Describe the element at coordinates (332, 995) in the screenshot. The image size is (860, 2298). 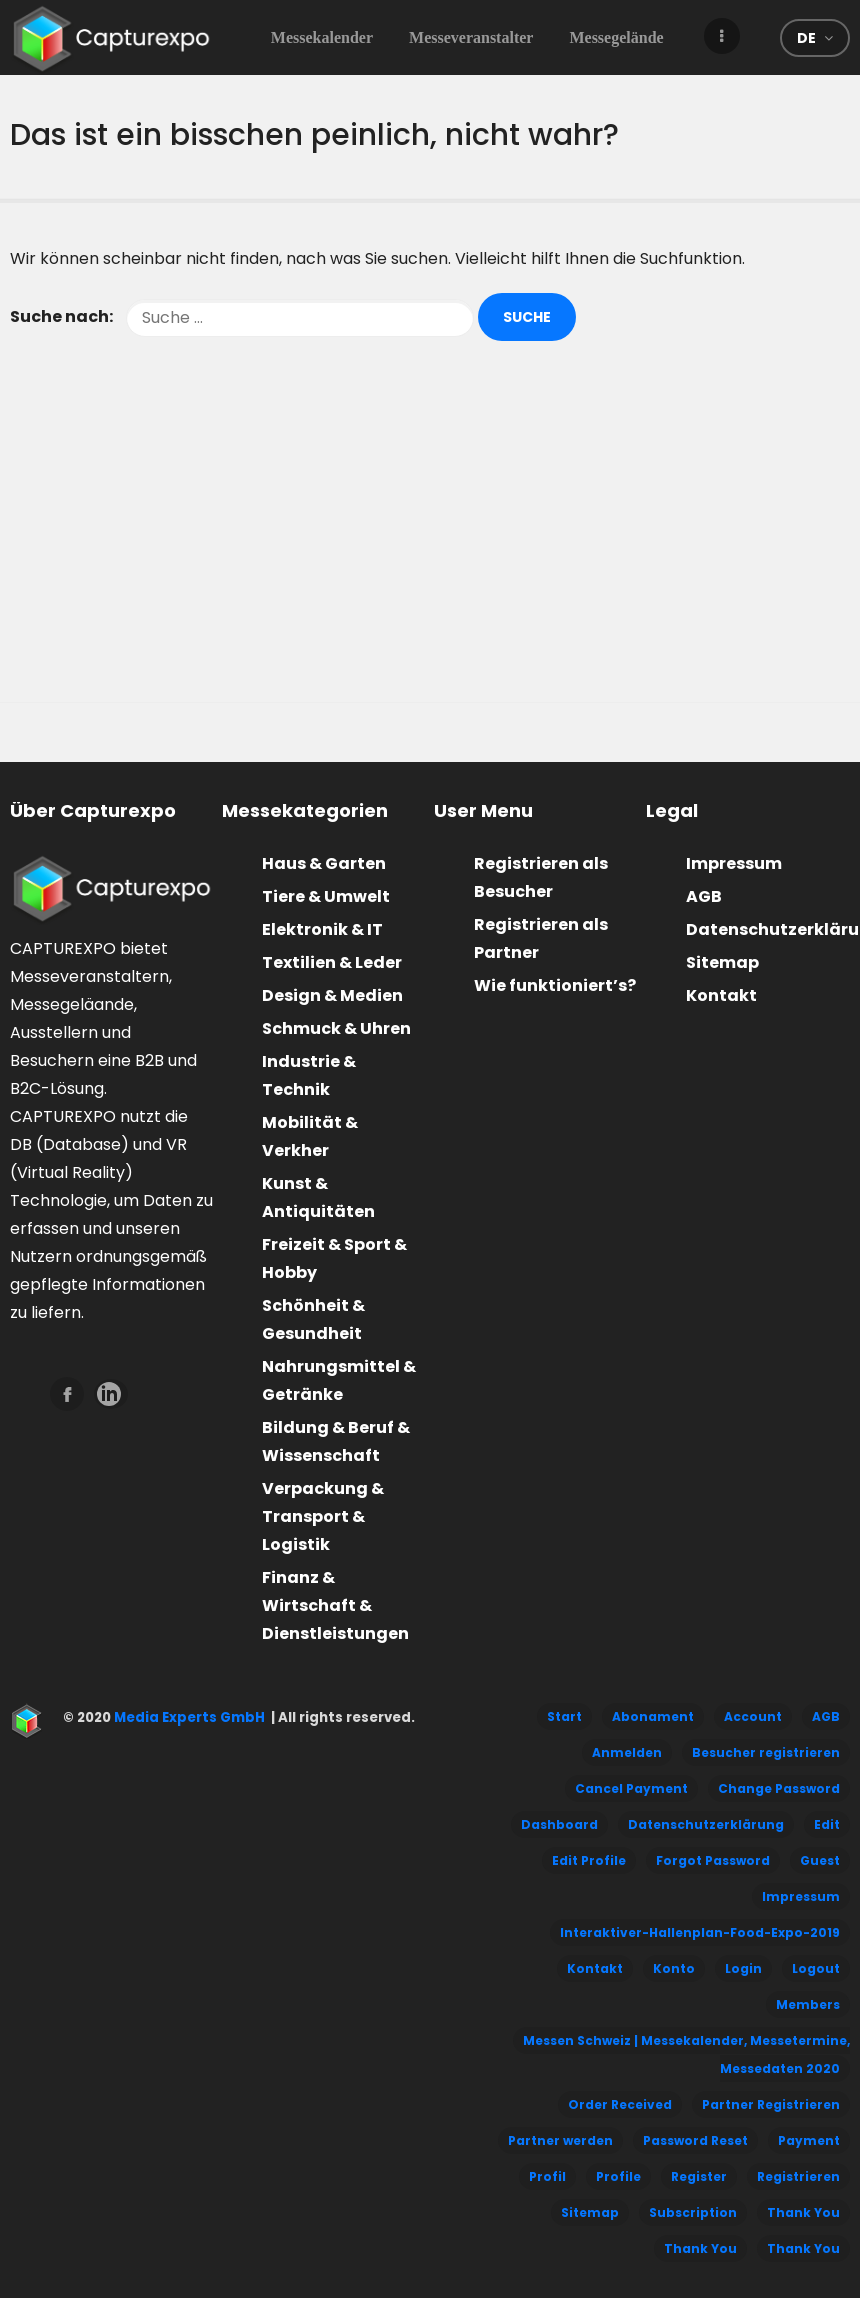
I see `Design & Medien` at that location.